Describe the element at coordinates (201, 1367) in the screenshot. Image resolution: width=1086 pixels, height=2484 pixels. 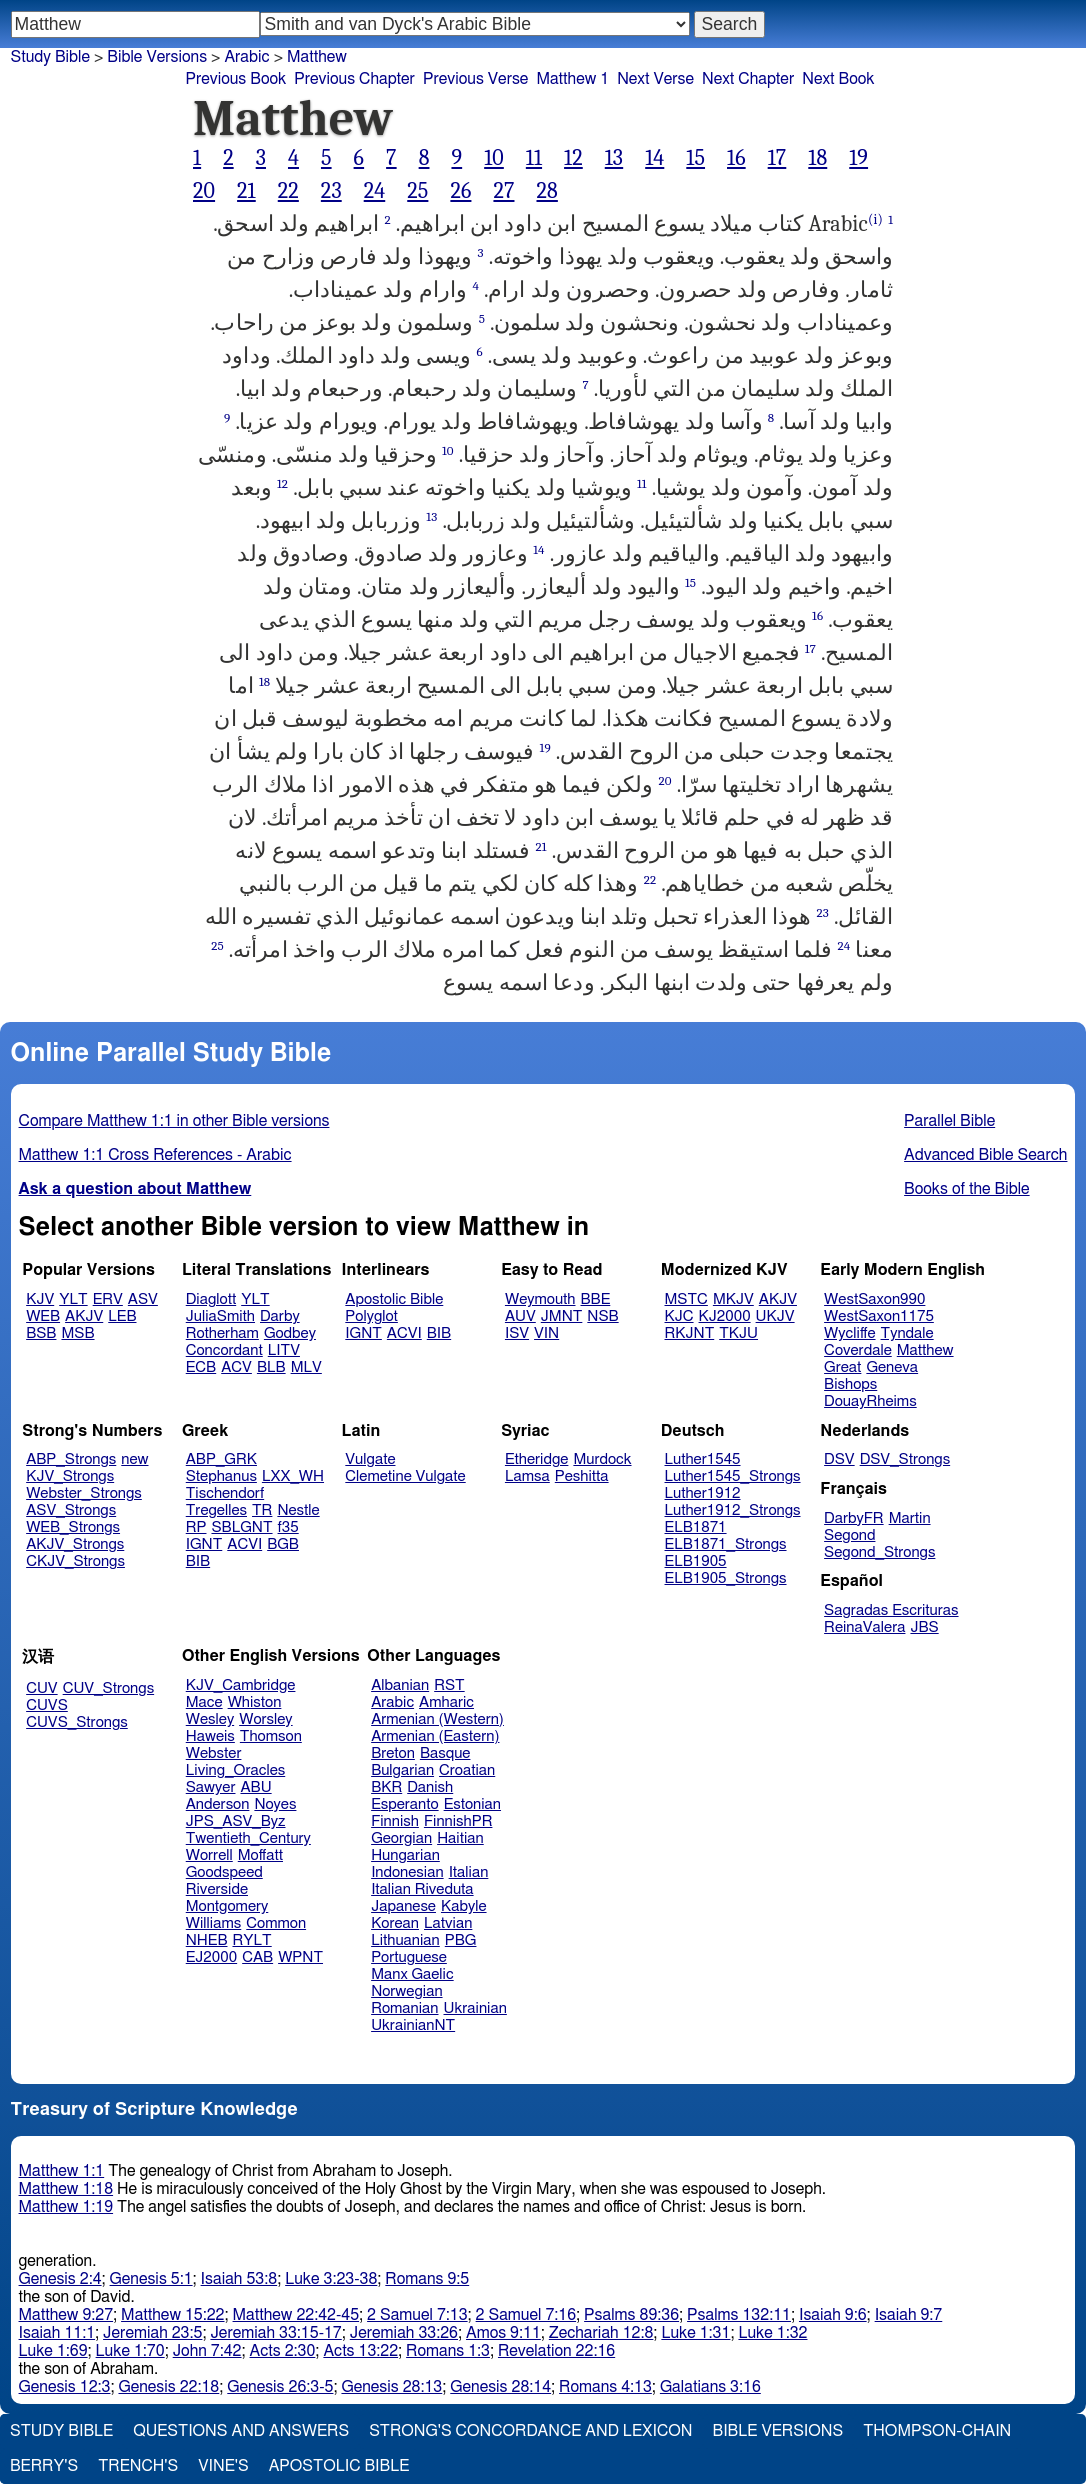
I see `ECB` at that location.